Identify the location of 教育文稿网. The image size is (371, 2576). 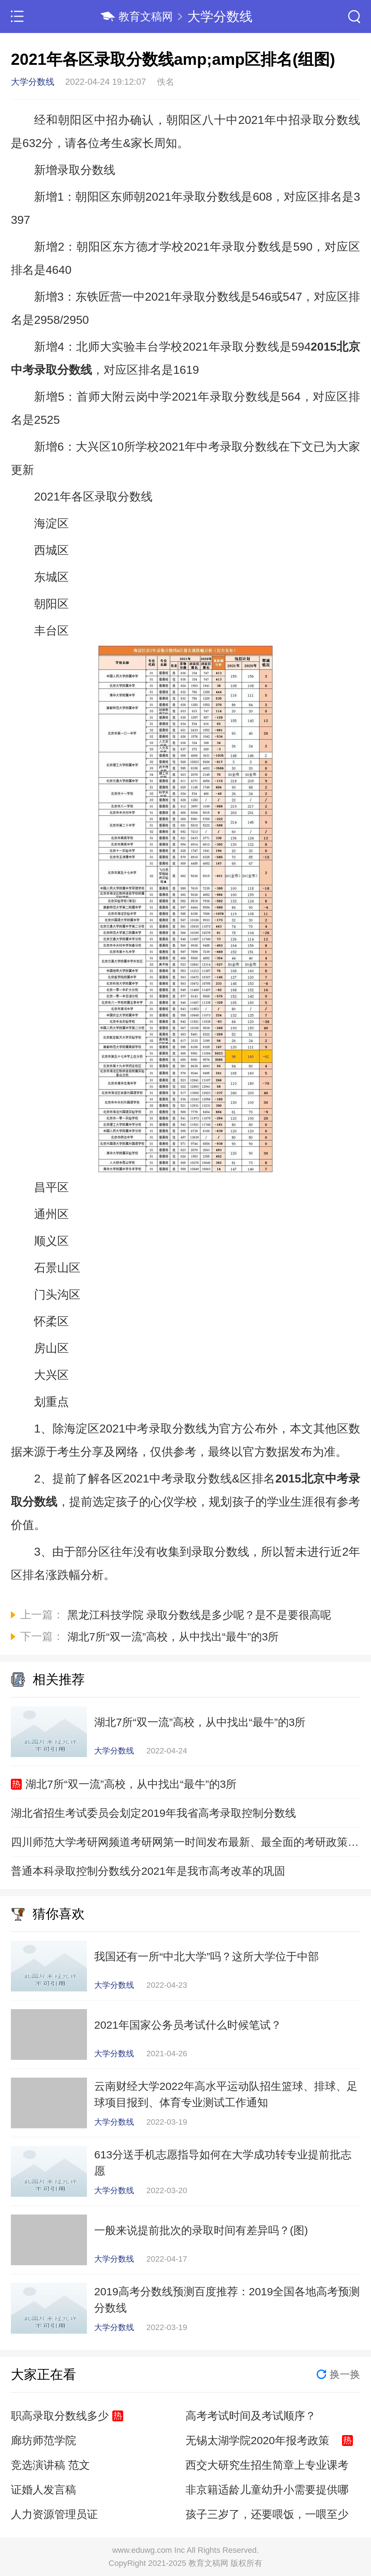
(145, 16).